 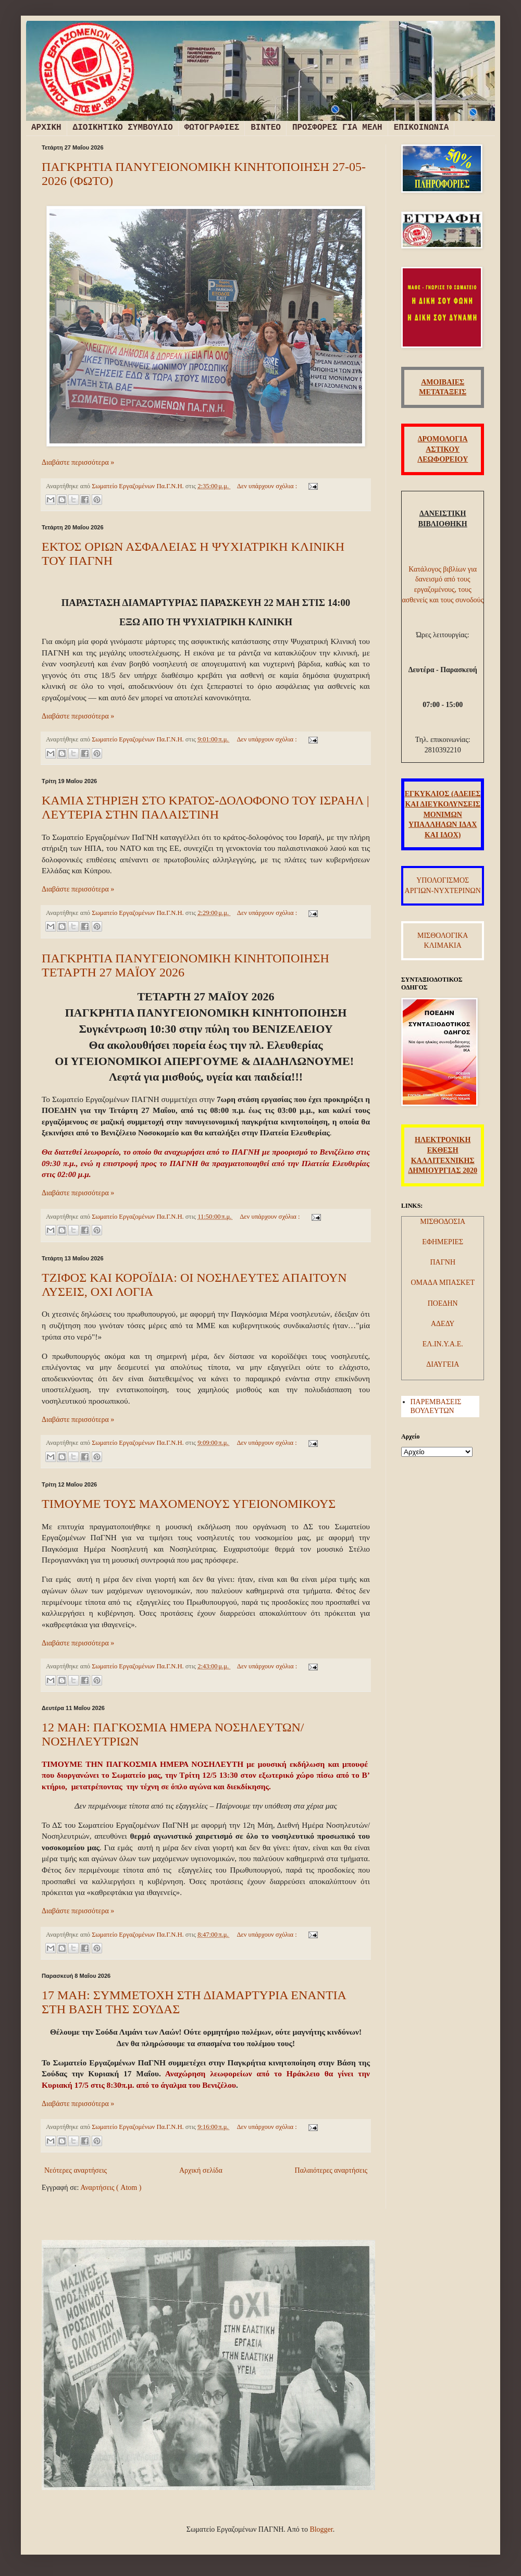 What do you see at coordinates (110, 2187) in the screenshot?
I see `Αναρτήσεις ( Atom )` at bounding box center [110, 2187].